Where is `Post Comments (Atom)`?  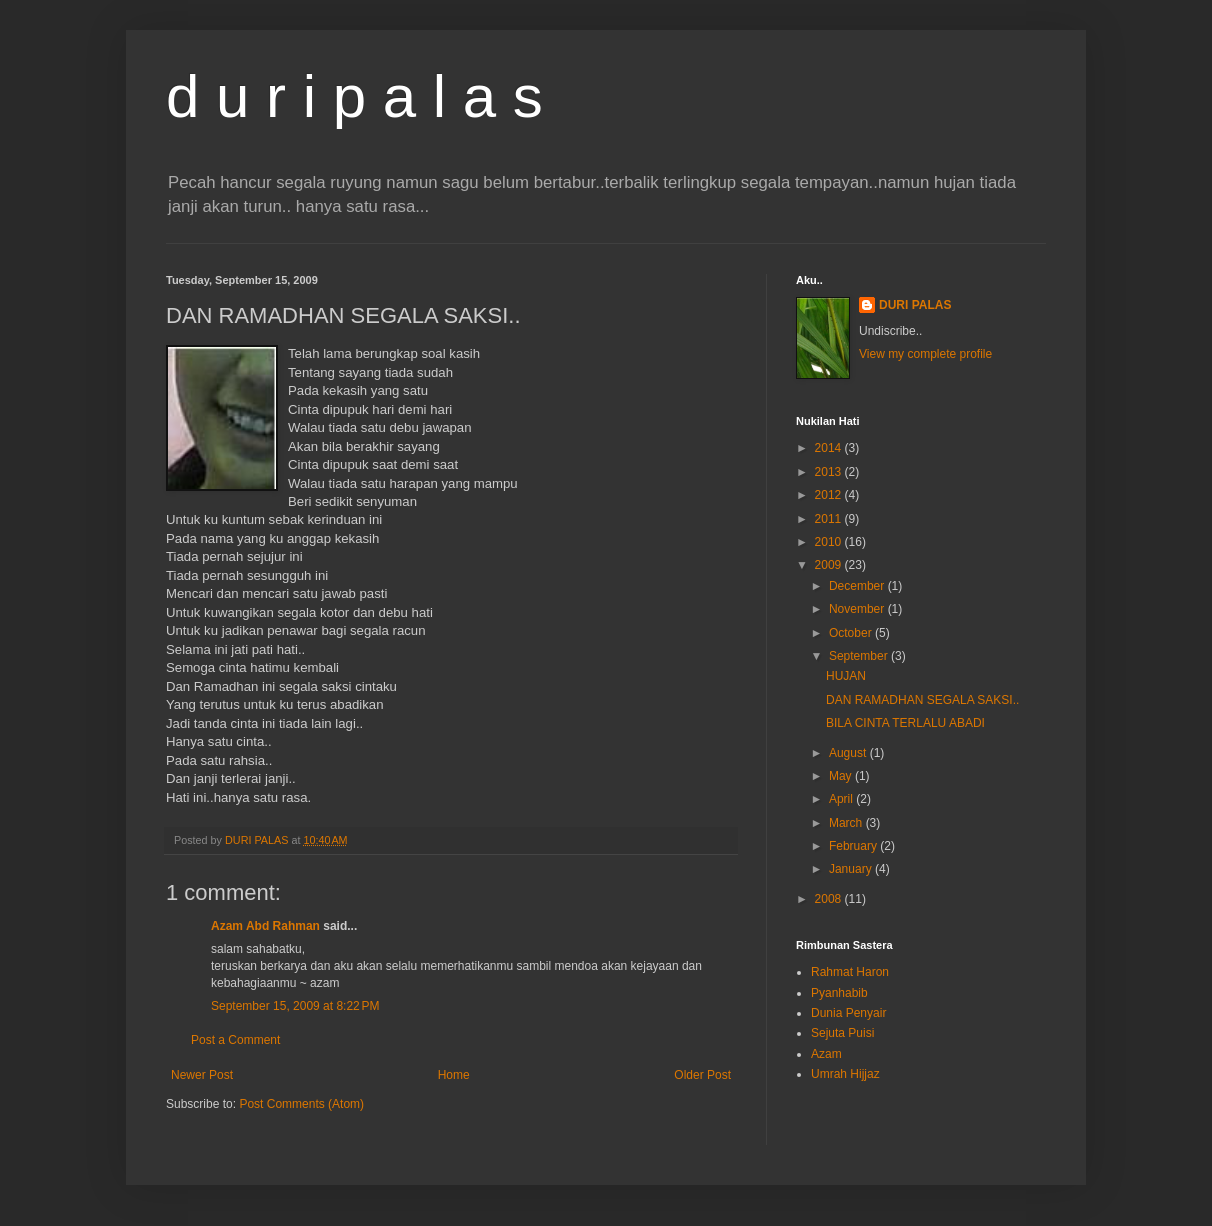
Post Comments (Atom) is located at coordinates (301, 1104).